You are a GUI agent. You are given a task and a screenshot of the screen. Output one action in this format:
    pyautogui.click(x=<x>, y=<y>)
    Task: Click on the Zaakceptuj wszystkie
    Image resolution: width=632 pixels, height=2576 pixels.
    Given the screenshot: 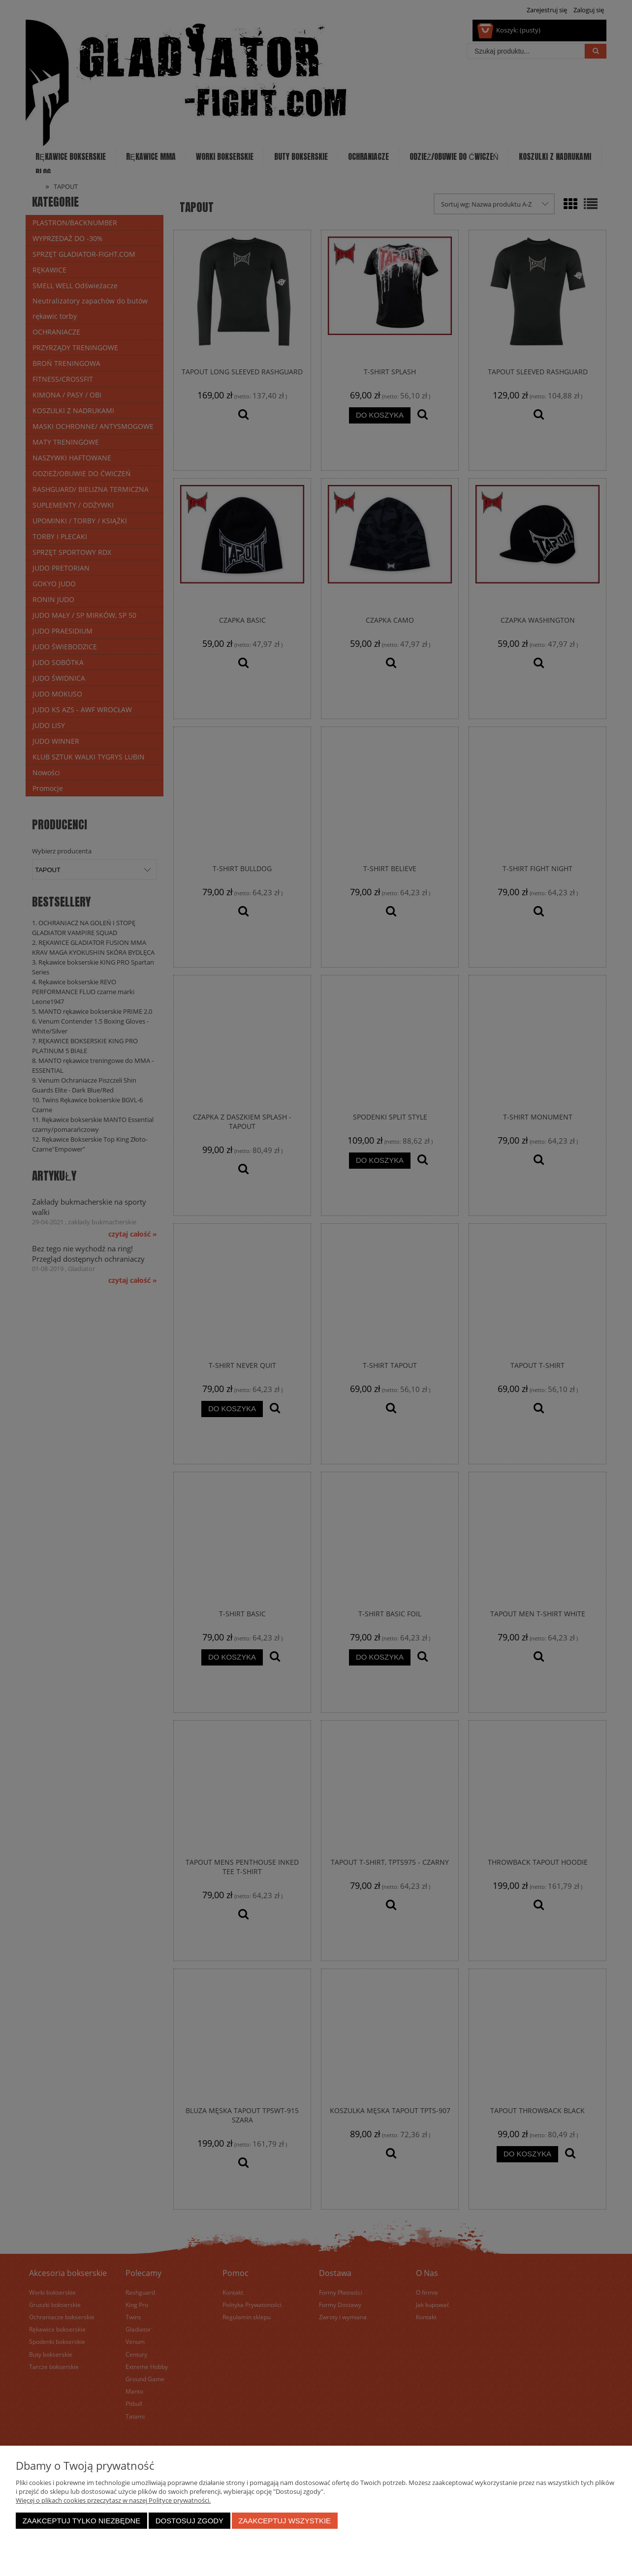 What is the action you would take?
    pyautogui.click(x=284, y=2520)
    